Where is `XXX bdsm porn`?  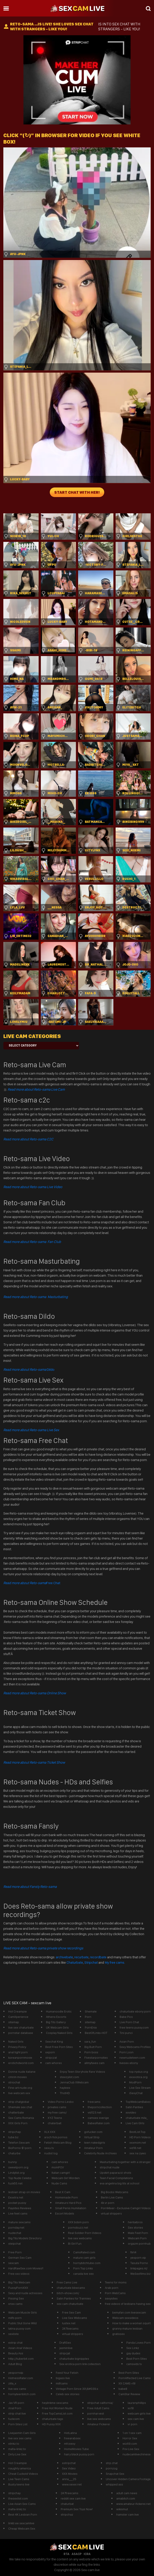 XXX bdsm porn is located at coordinates (78, 2222).